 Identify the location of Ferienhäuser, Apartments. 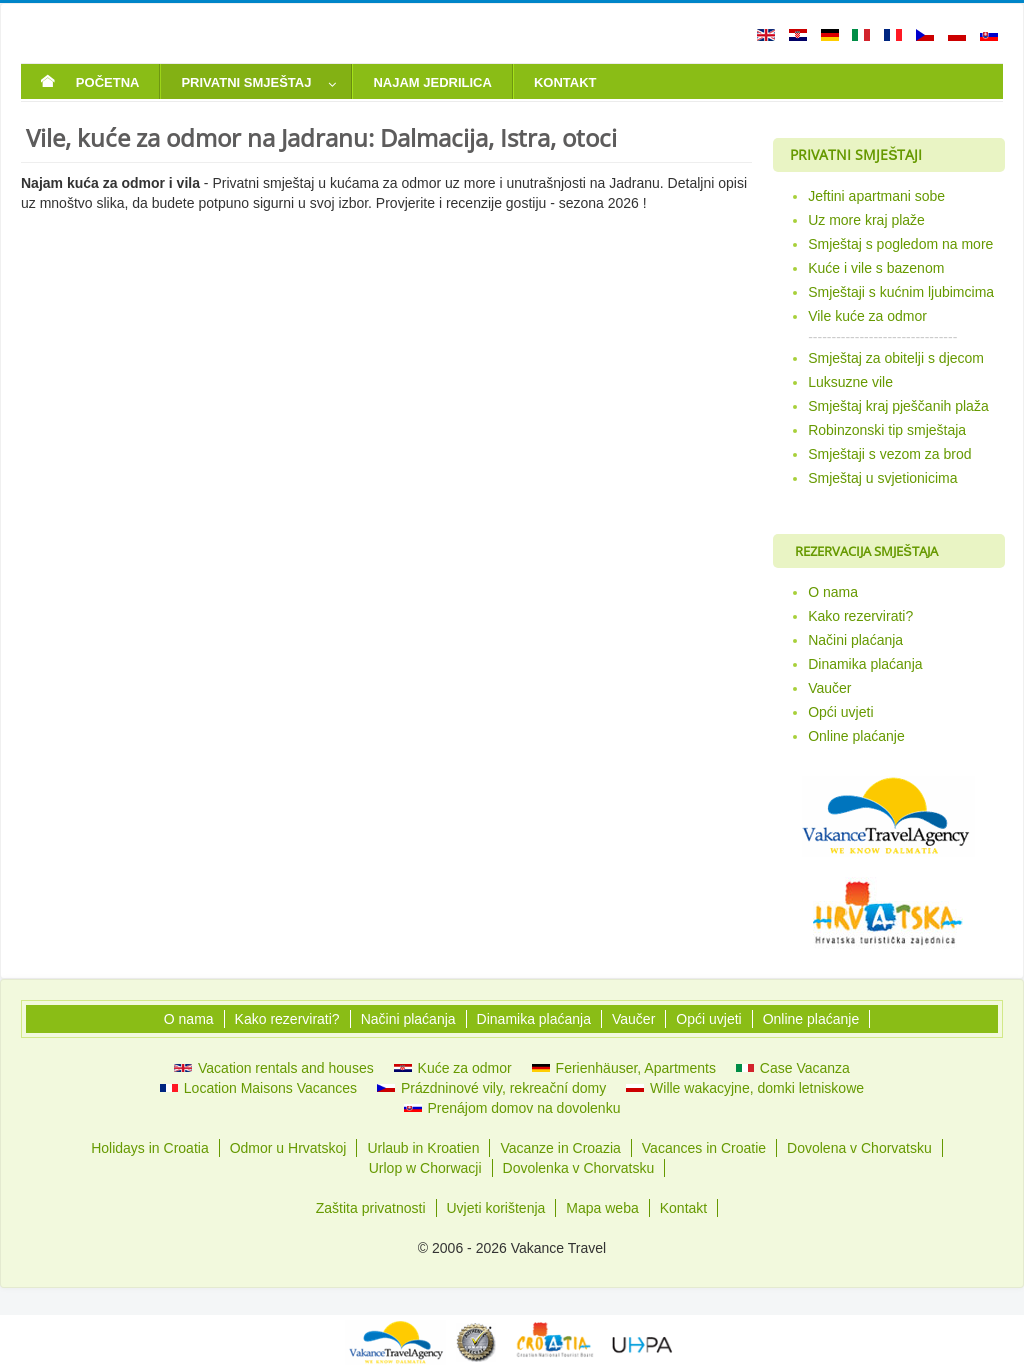
(624, 1068).